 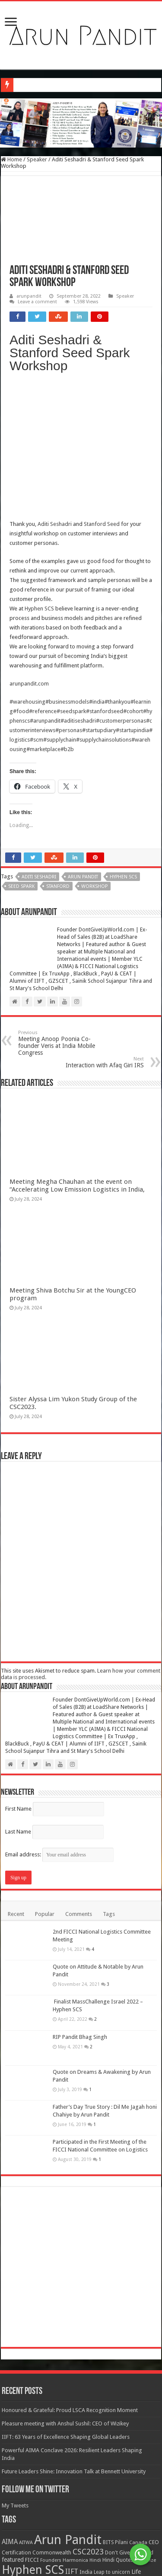 I want to click on Meeting Anoop Poonia Co-founder Veris at India Mobile Congress, so click(x=62, y=909).